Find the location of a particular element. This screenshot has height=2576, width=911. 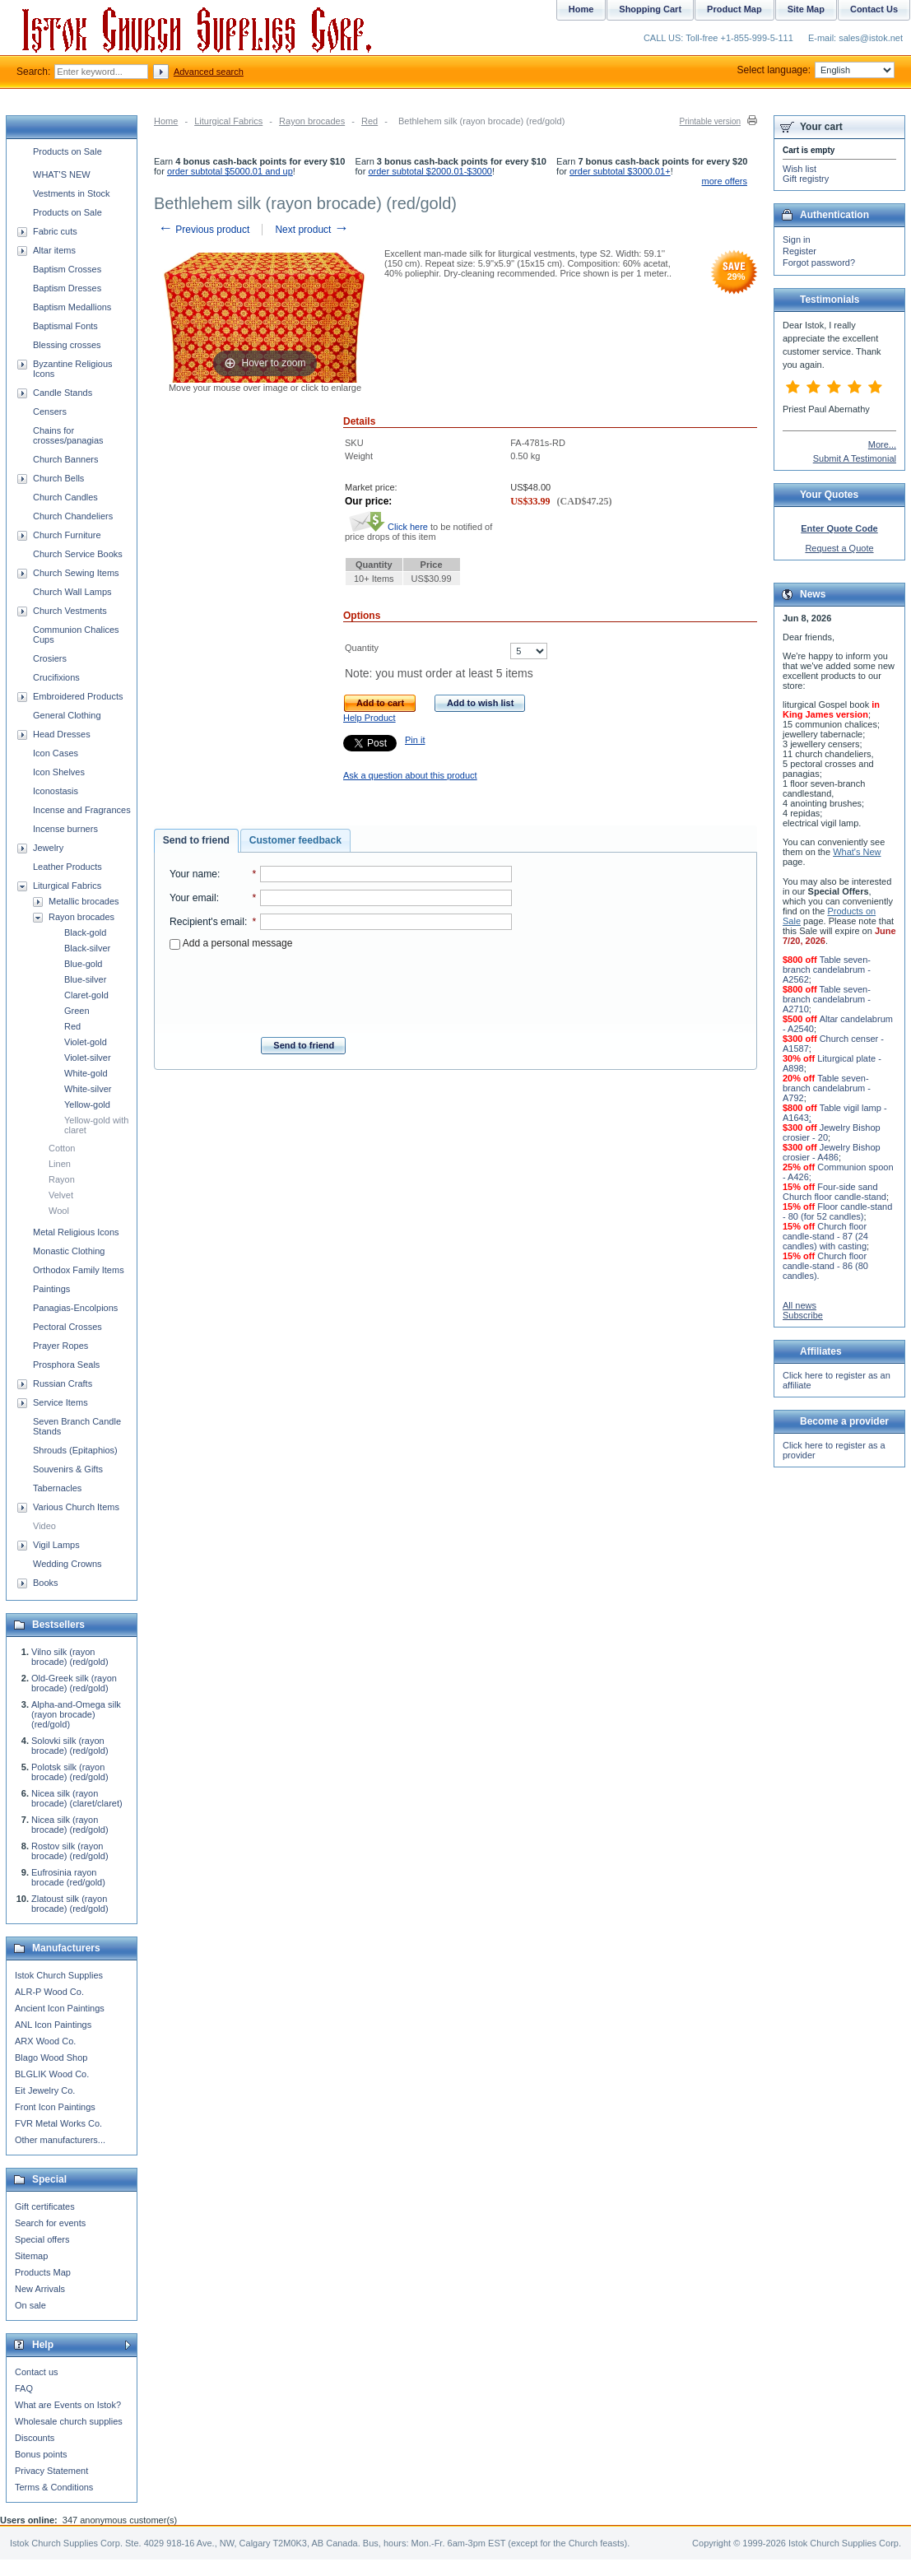

Eit Jewelry Co. is located at coordinates (45, 2090).